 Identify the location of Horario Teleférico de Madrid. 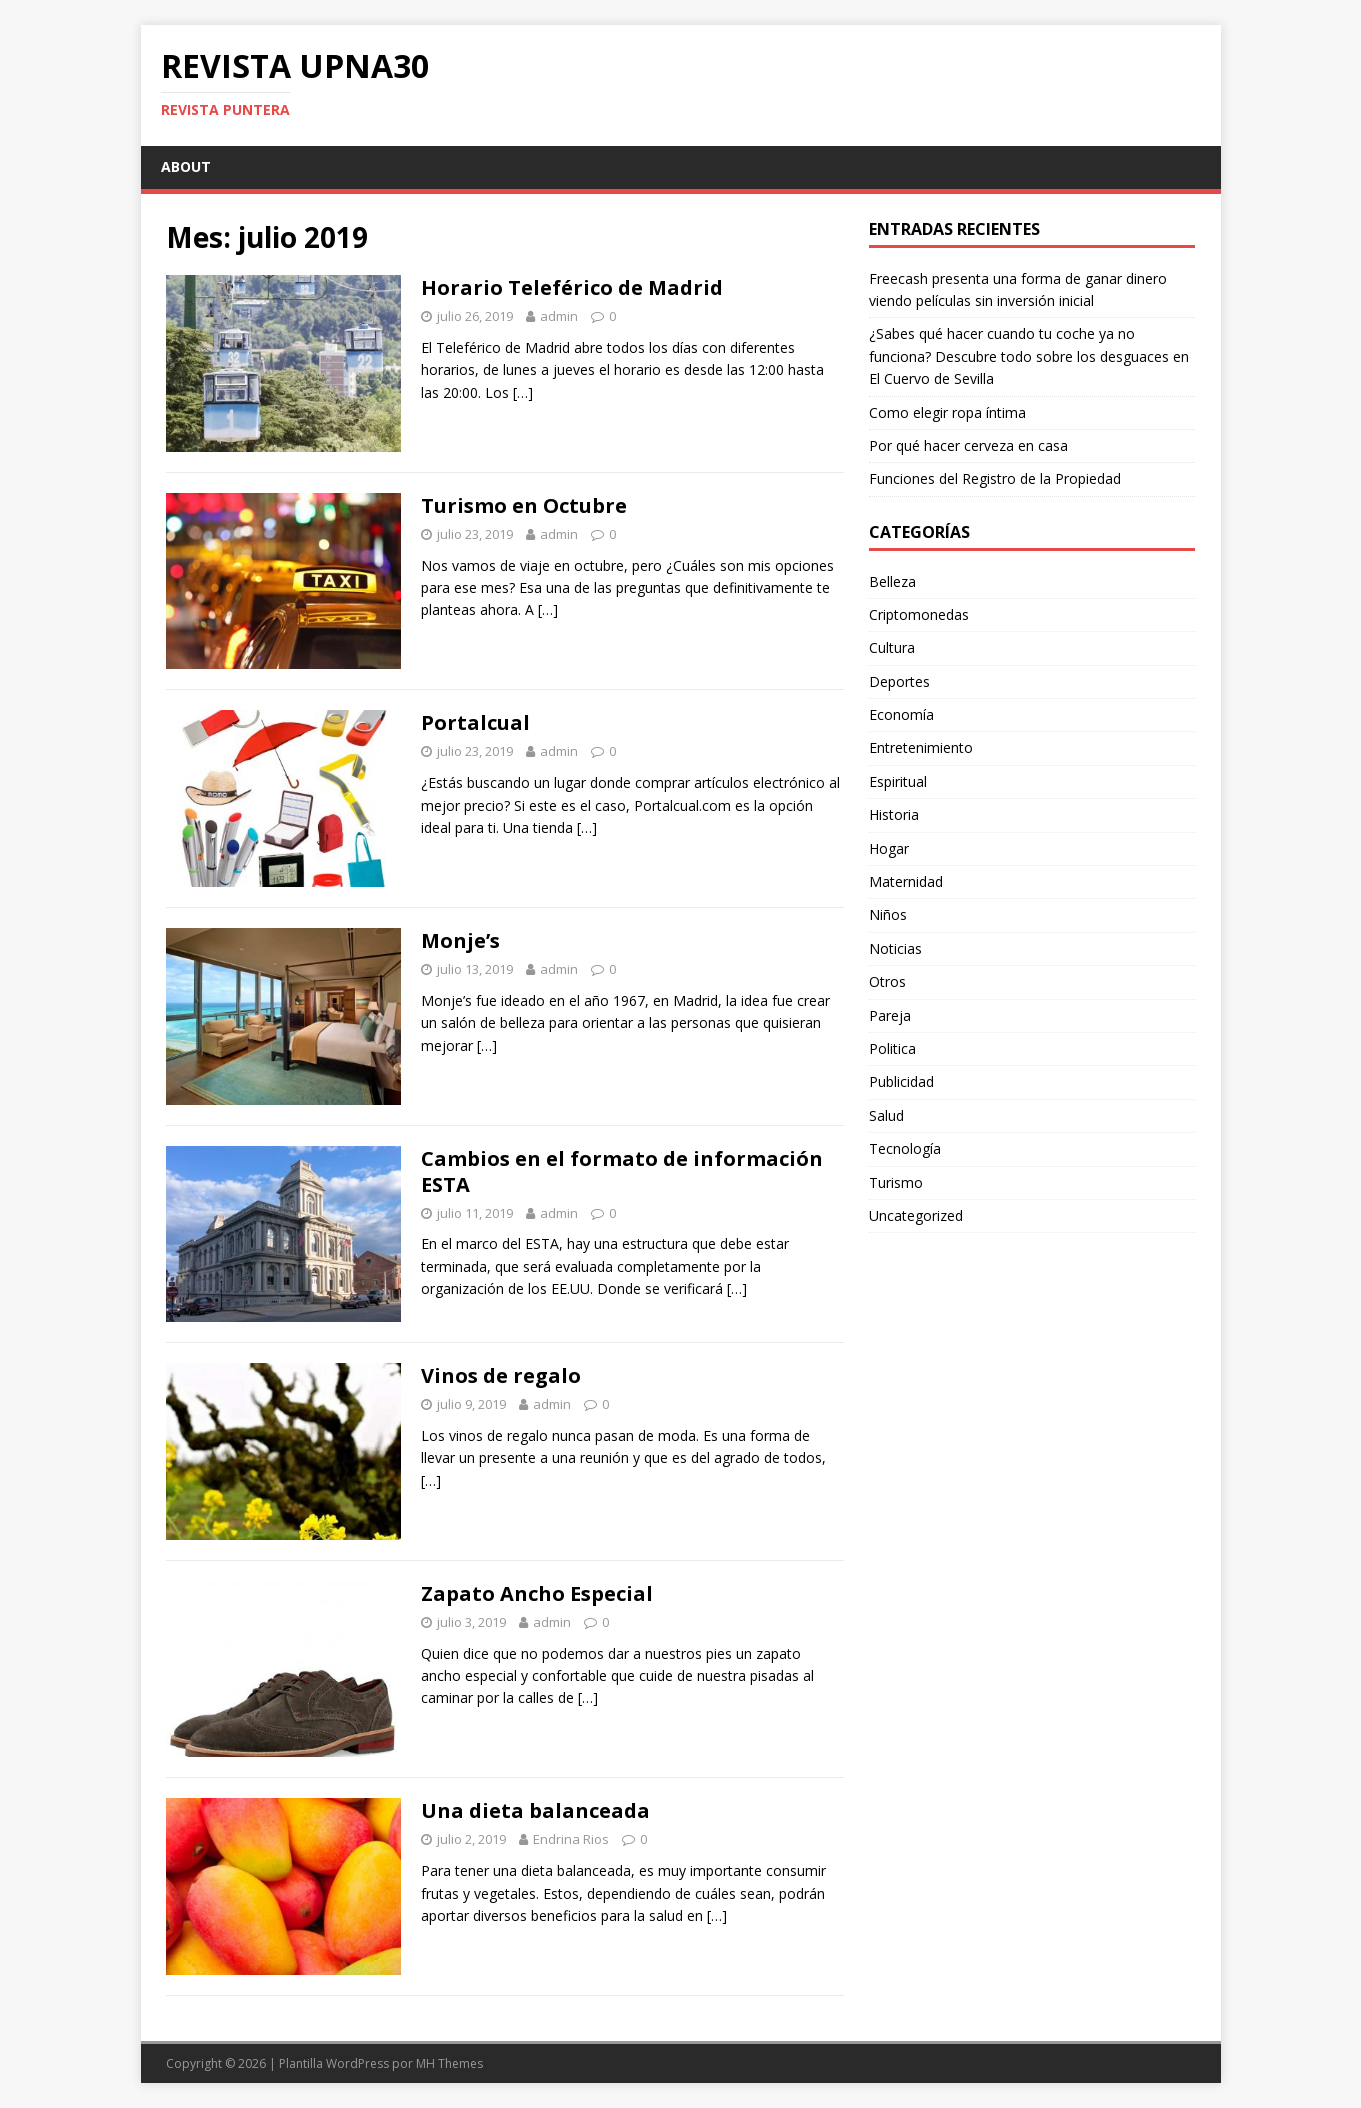
(572, 287).